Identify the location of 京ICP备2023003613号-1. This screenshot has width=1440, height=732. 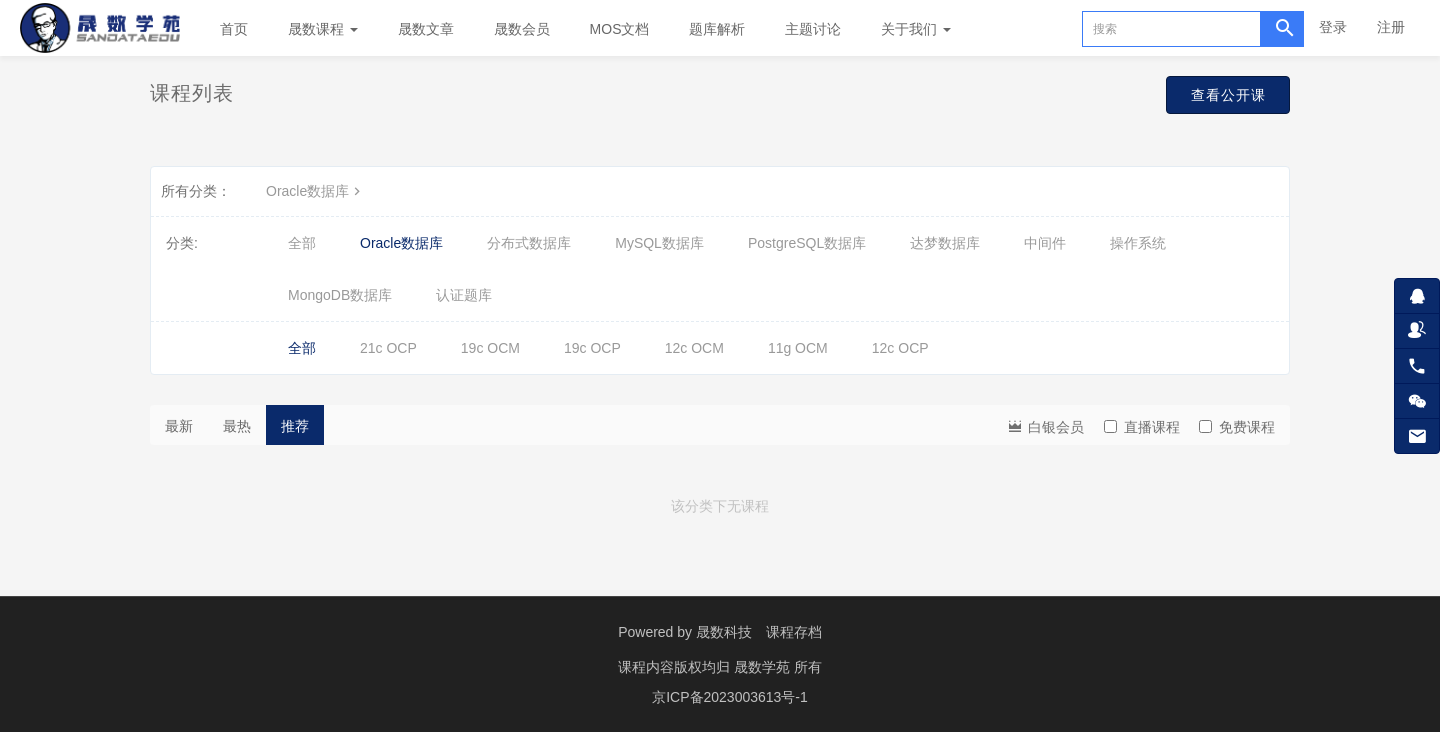
(730, 697).